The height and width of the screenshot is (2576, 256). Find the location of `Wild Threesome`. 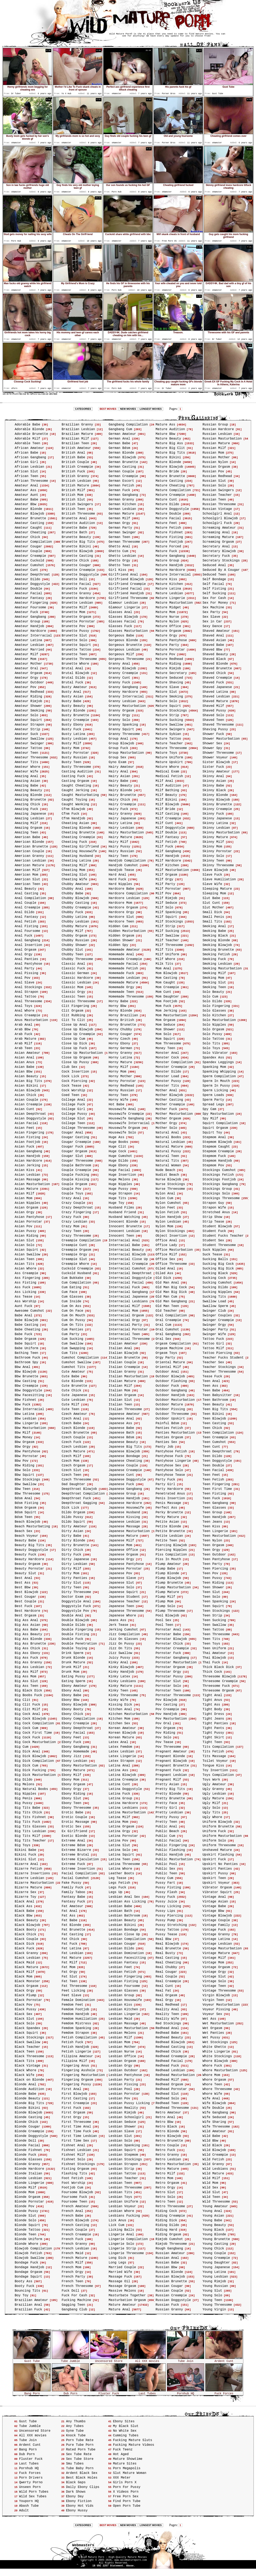

Wild Threesome is located at coordinates (216, 2202).